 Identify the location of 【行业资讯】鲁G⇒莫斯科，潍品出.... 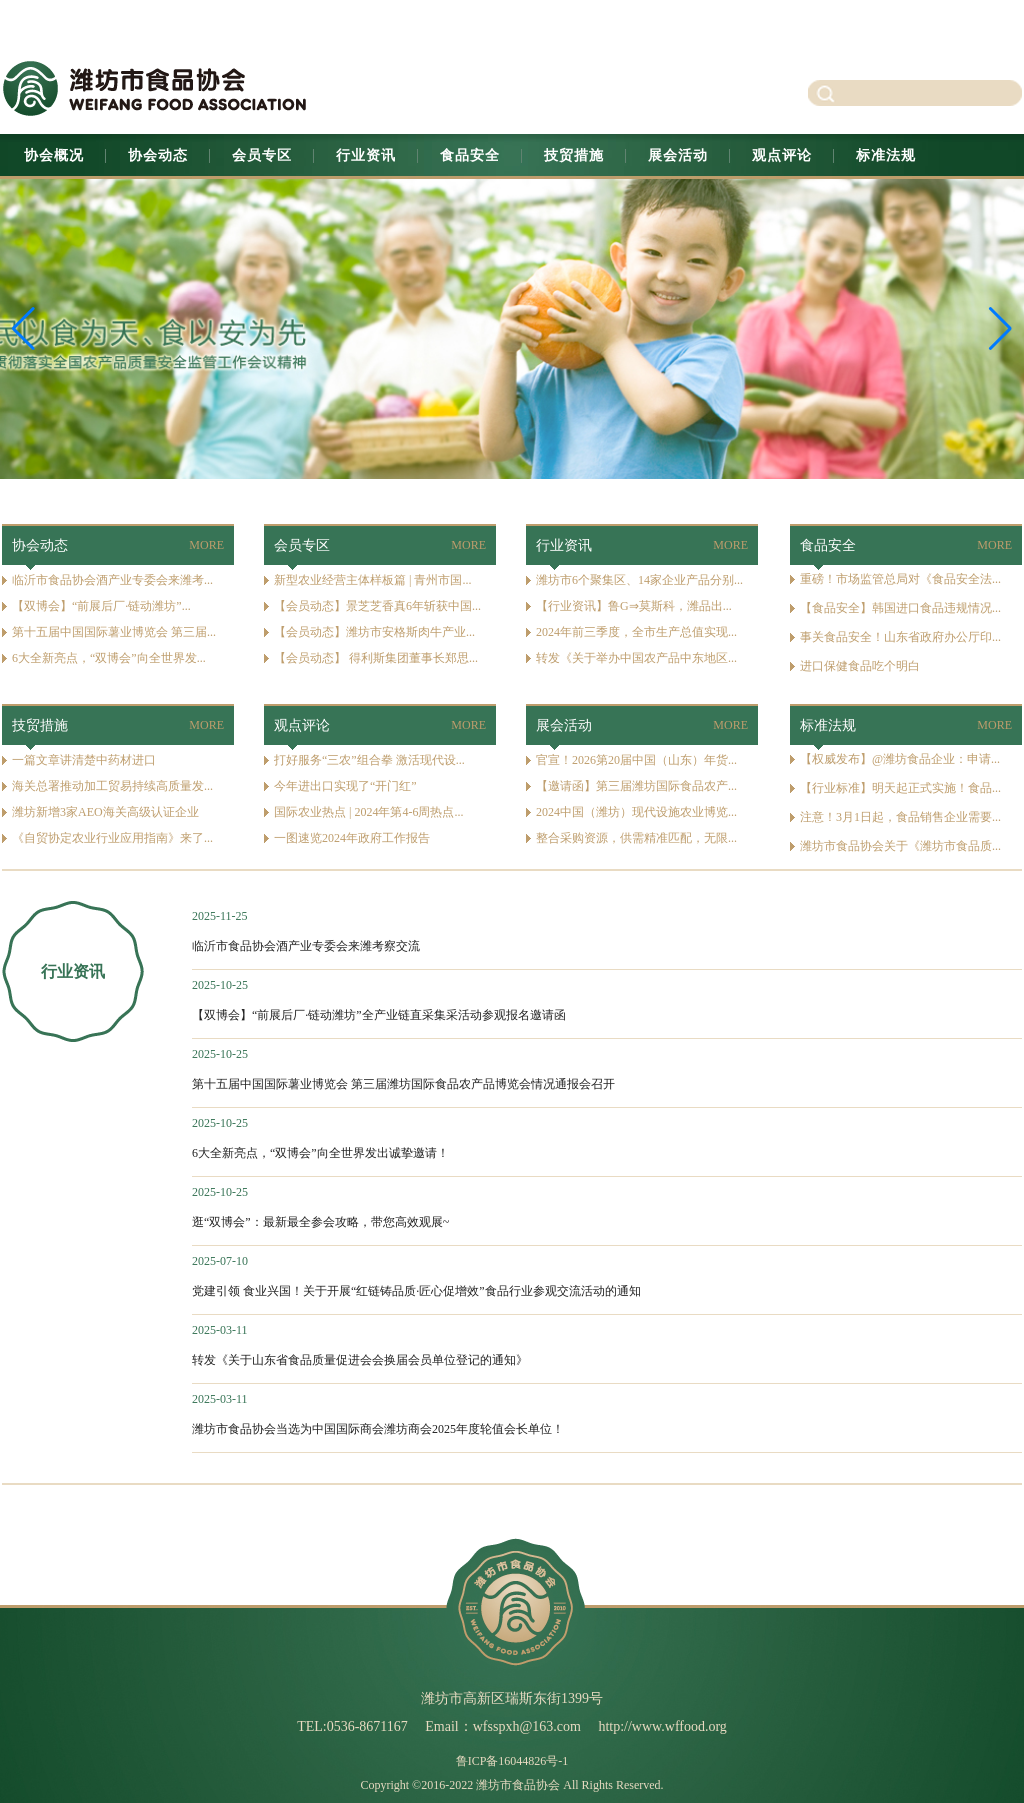
(634, 606).